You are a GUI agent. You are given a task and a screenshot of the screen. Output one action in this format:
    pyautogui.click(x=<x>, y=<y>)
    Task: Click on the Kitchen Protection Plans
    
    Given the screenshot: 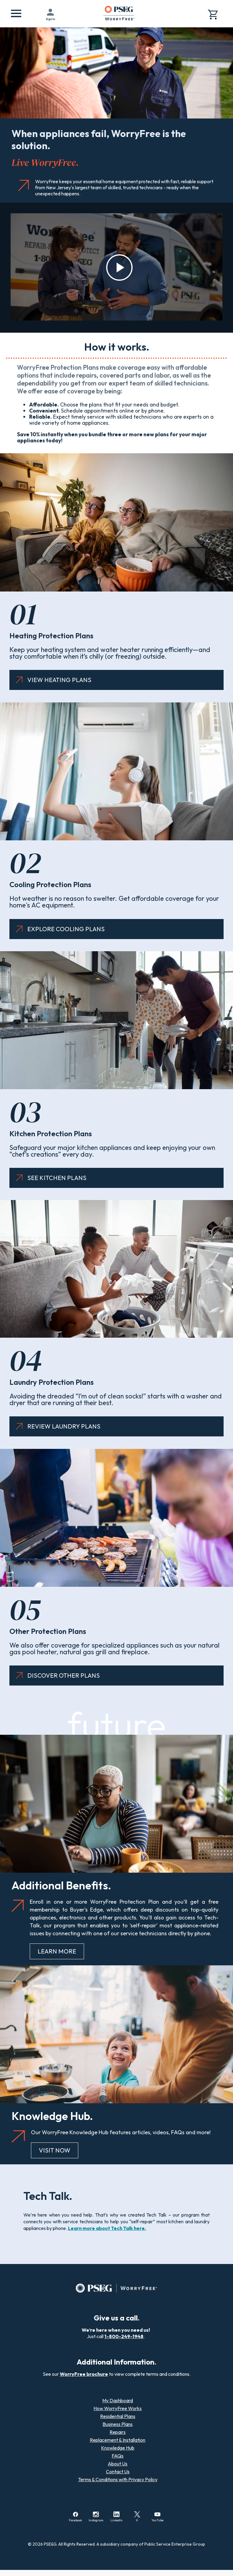 What is the action you would take?
    pyautogui.click(x=50, y=1133)
    